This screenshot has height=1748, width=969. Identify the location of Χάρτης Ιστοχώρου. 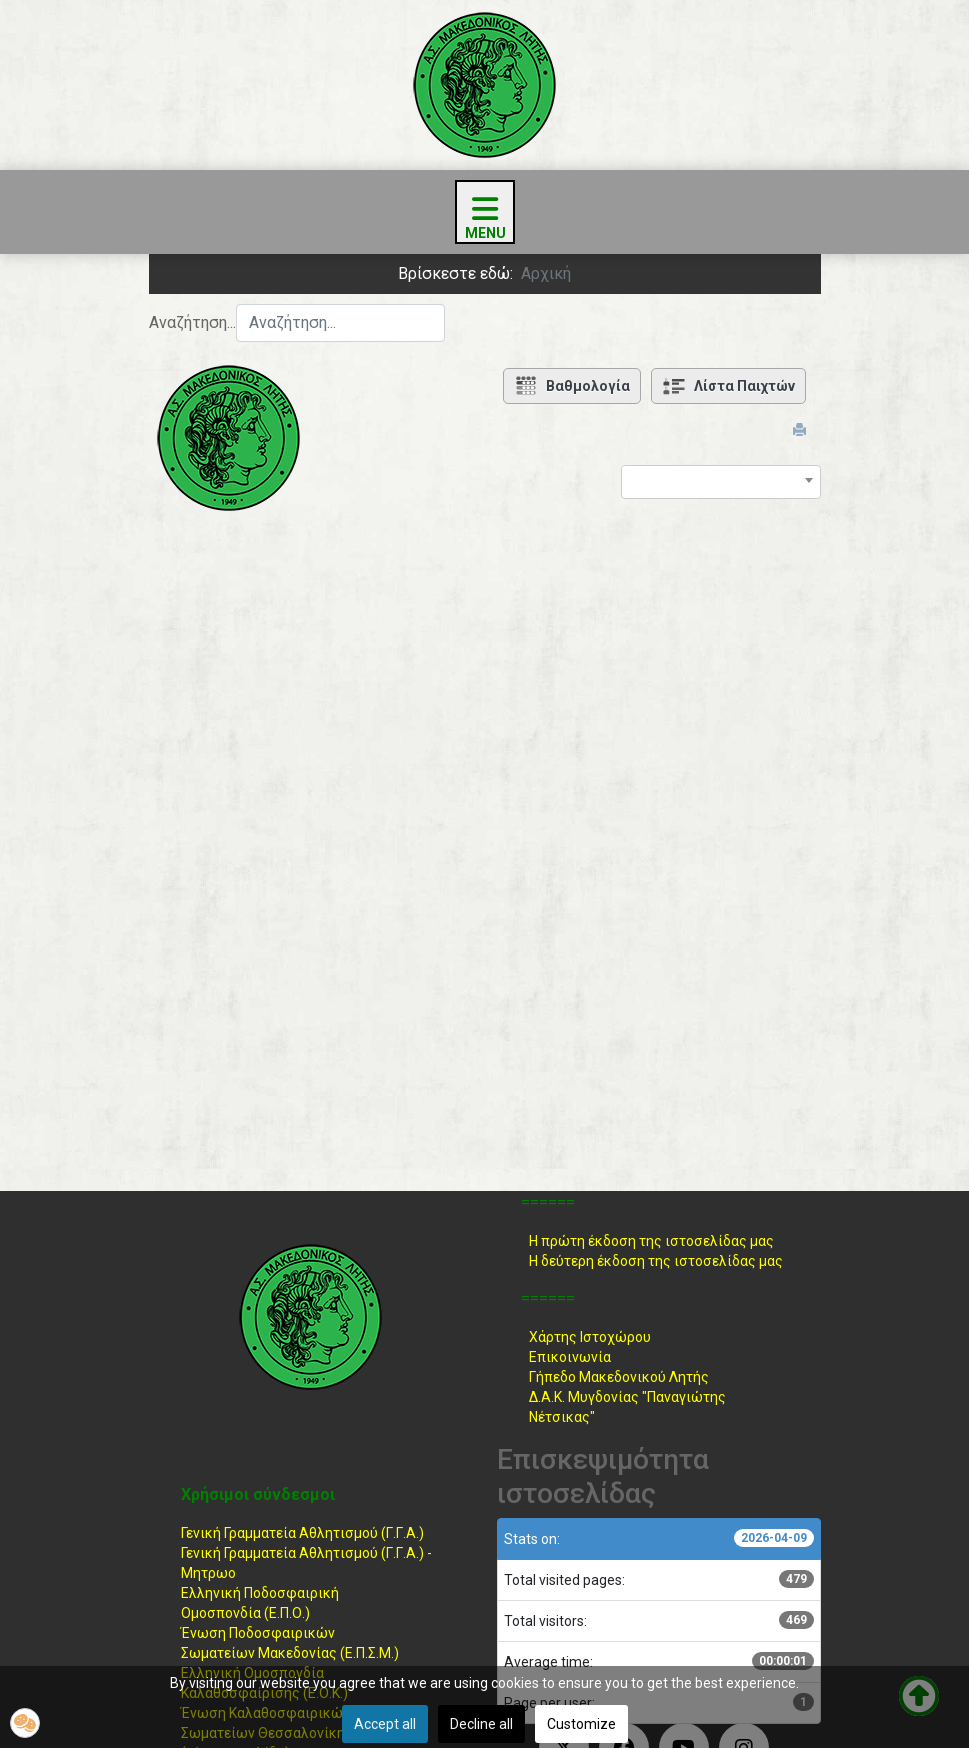
(590, 1337).